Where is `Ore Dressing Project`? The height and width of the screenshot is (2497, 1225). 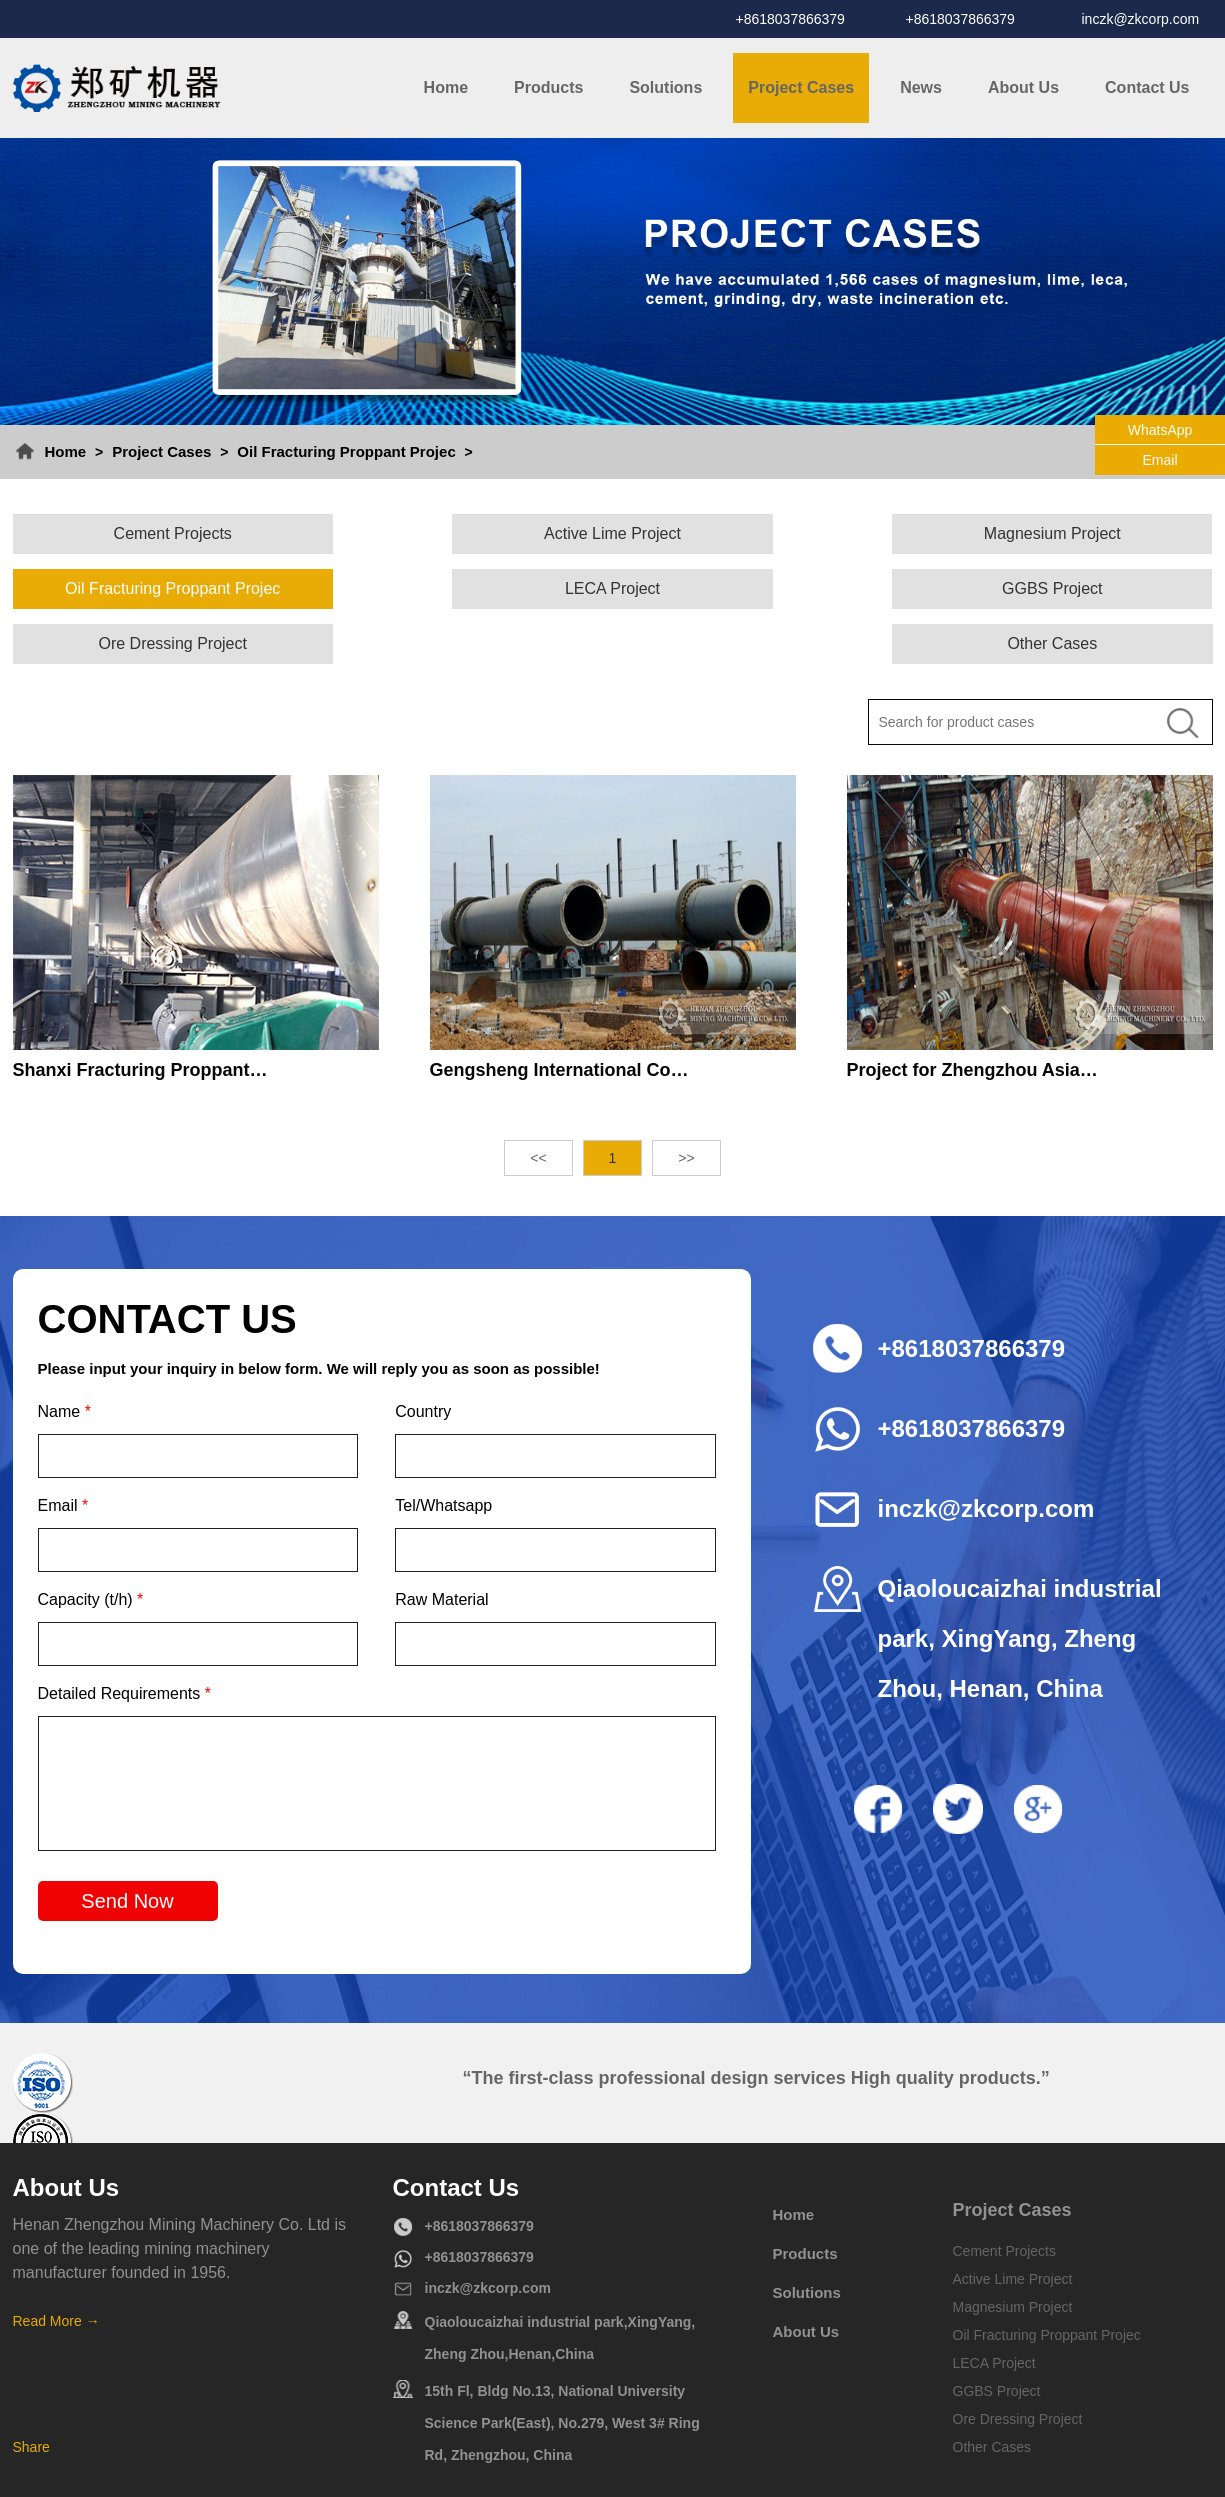
Ore Dressing Project is located at coordinates (764, 588).